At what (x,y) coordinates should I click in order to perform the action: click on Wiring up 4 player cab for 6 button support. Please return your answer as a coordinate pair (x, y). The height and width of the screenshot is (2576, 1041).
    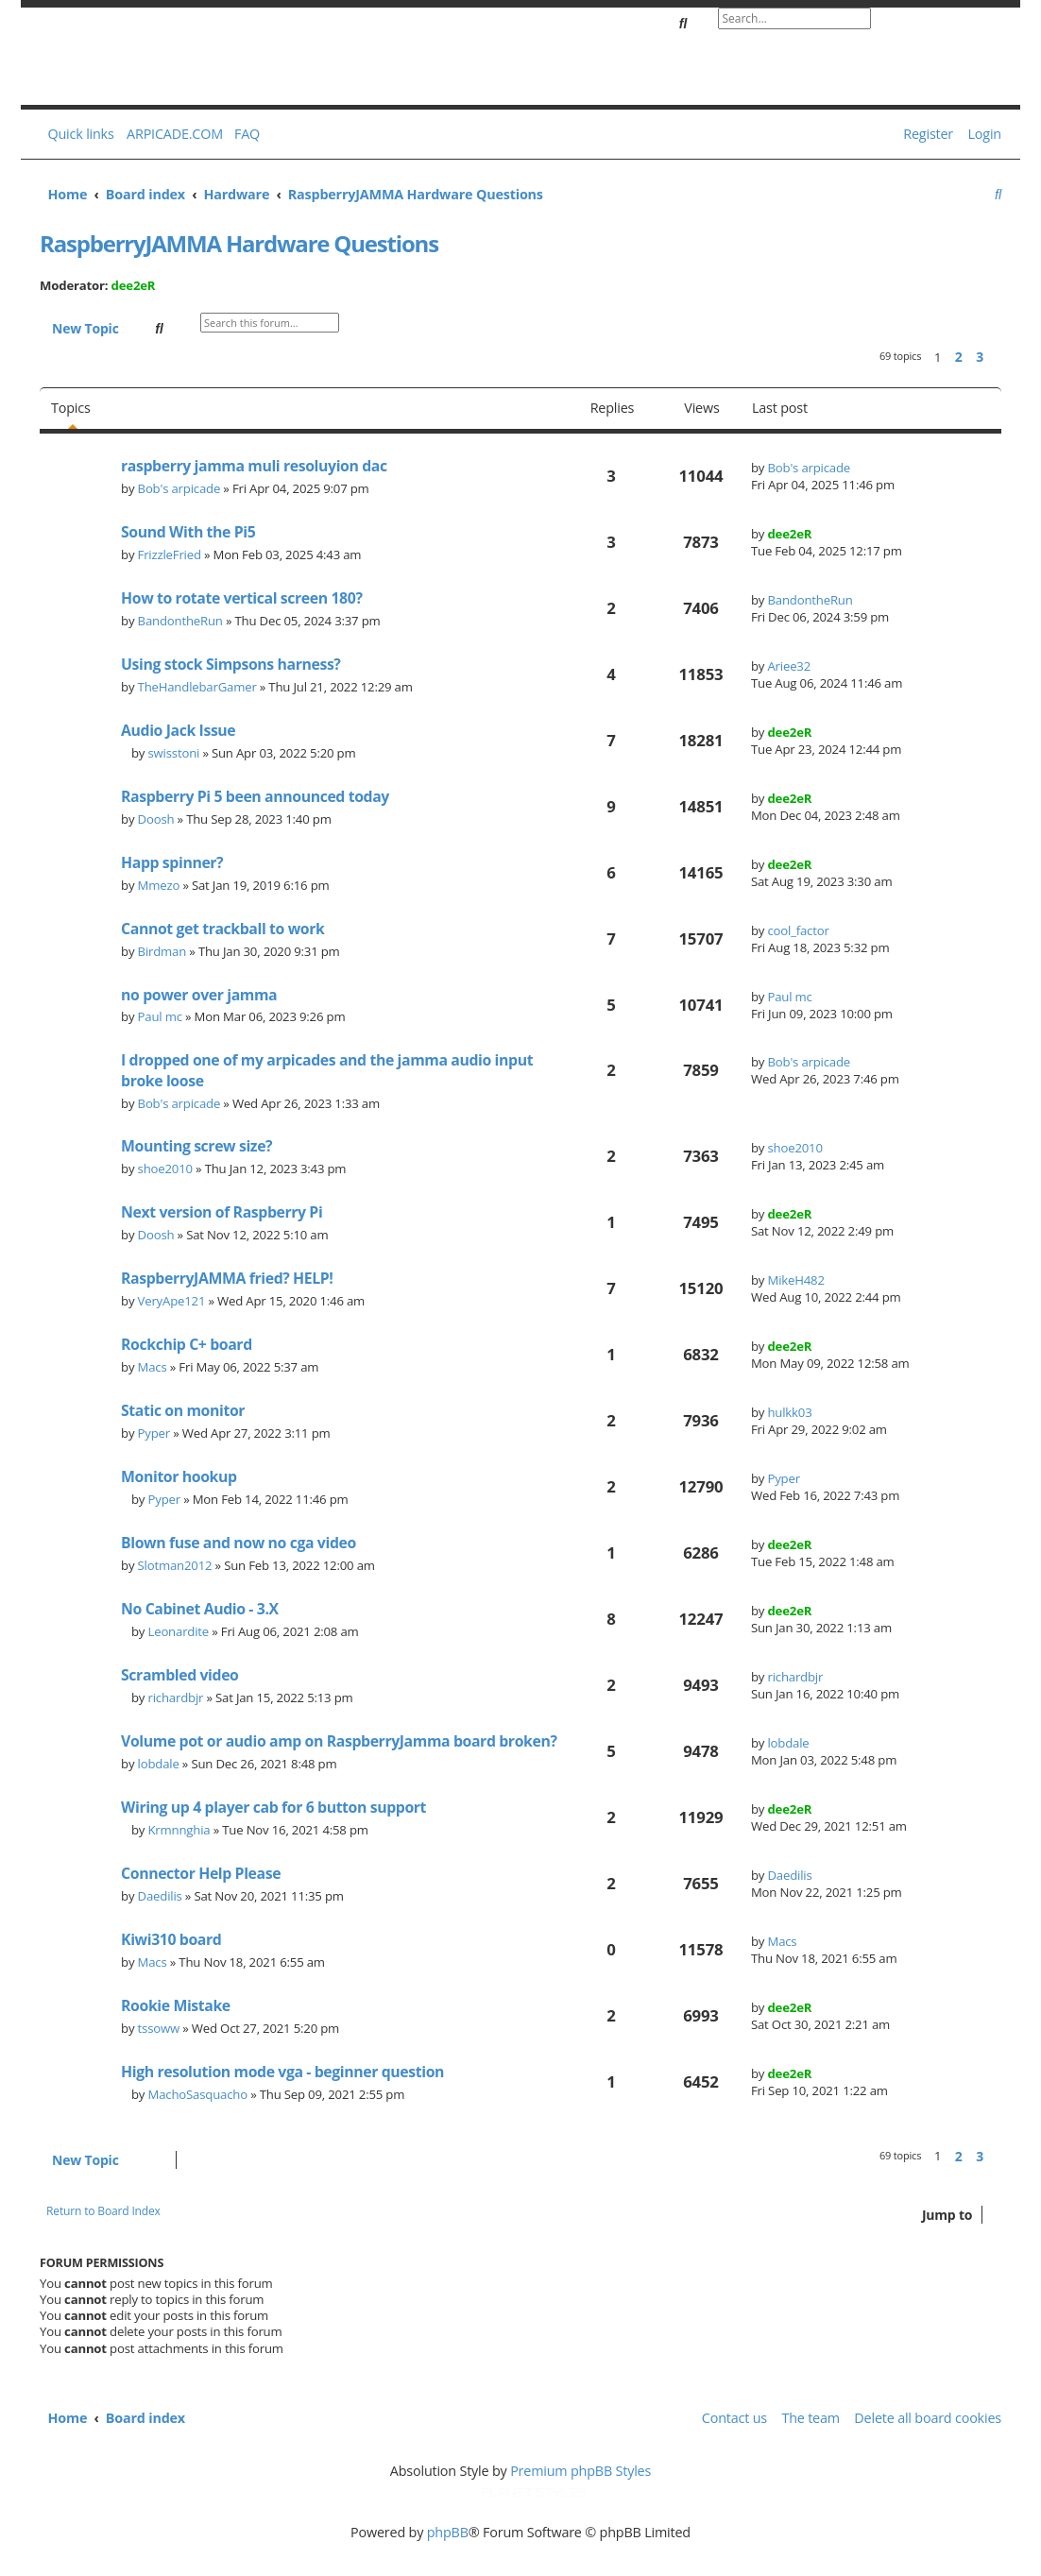
    Looking at the image, I should click on (273, 1807).